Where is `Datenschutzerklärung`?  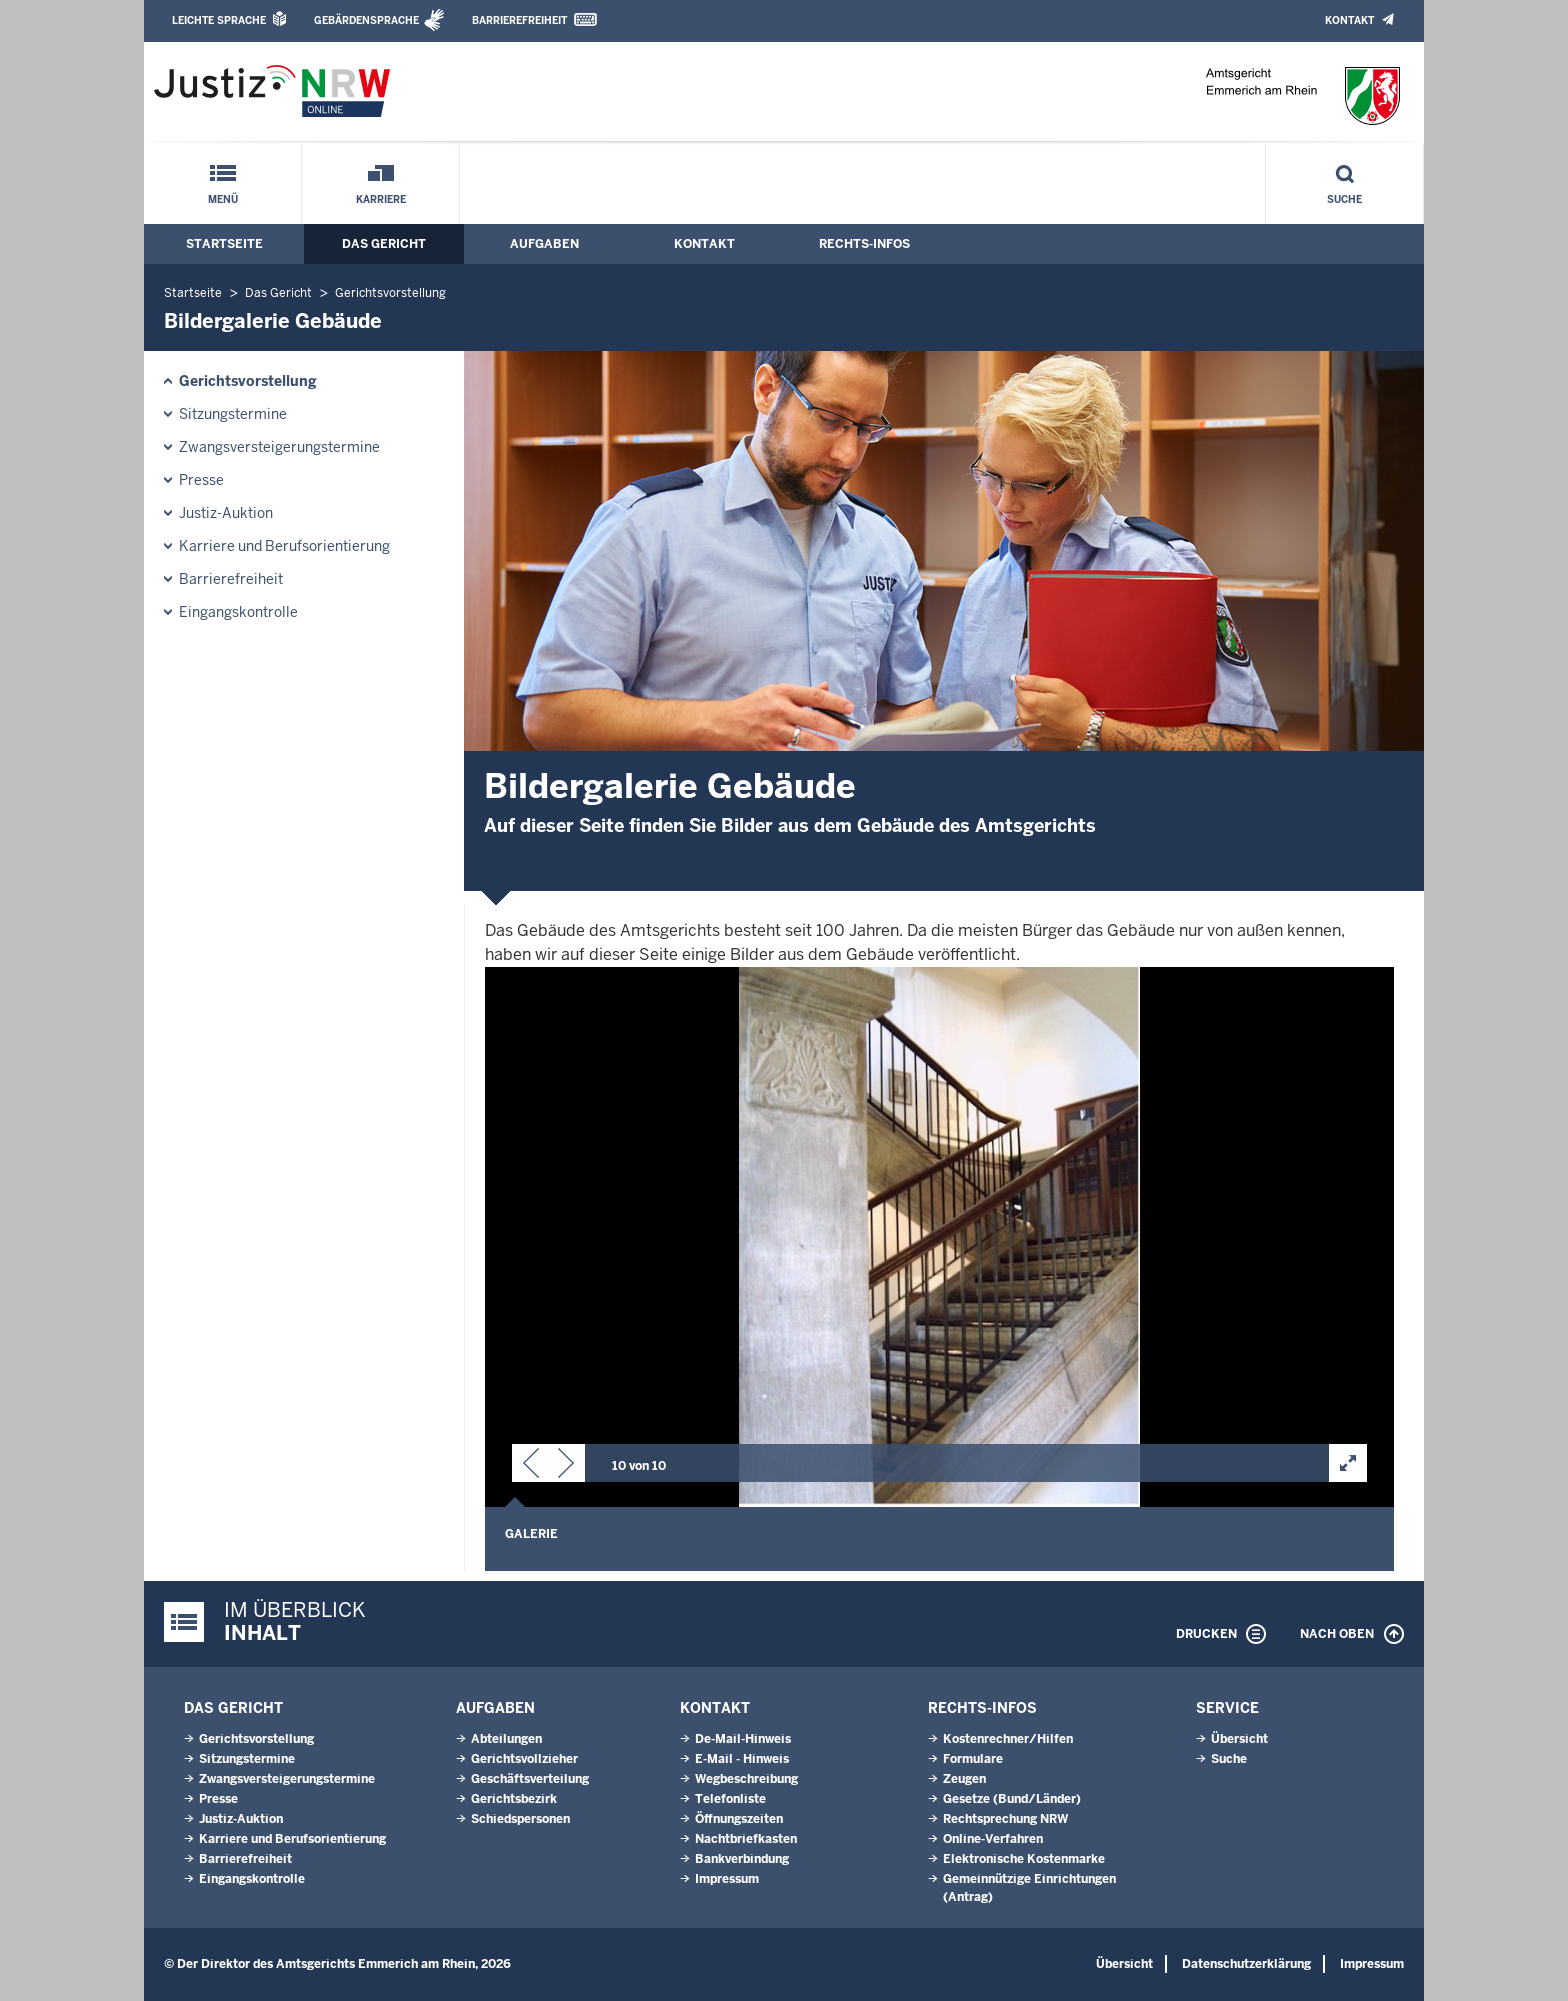 Datenschutzerklärung is located at coordinates (1246, 1964).